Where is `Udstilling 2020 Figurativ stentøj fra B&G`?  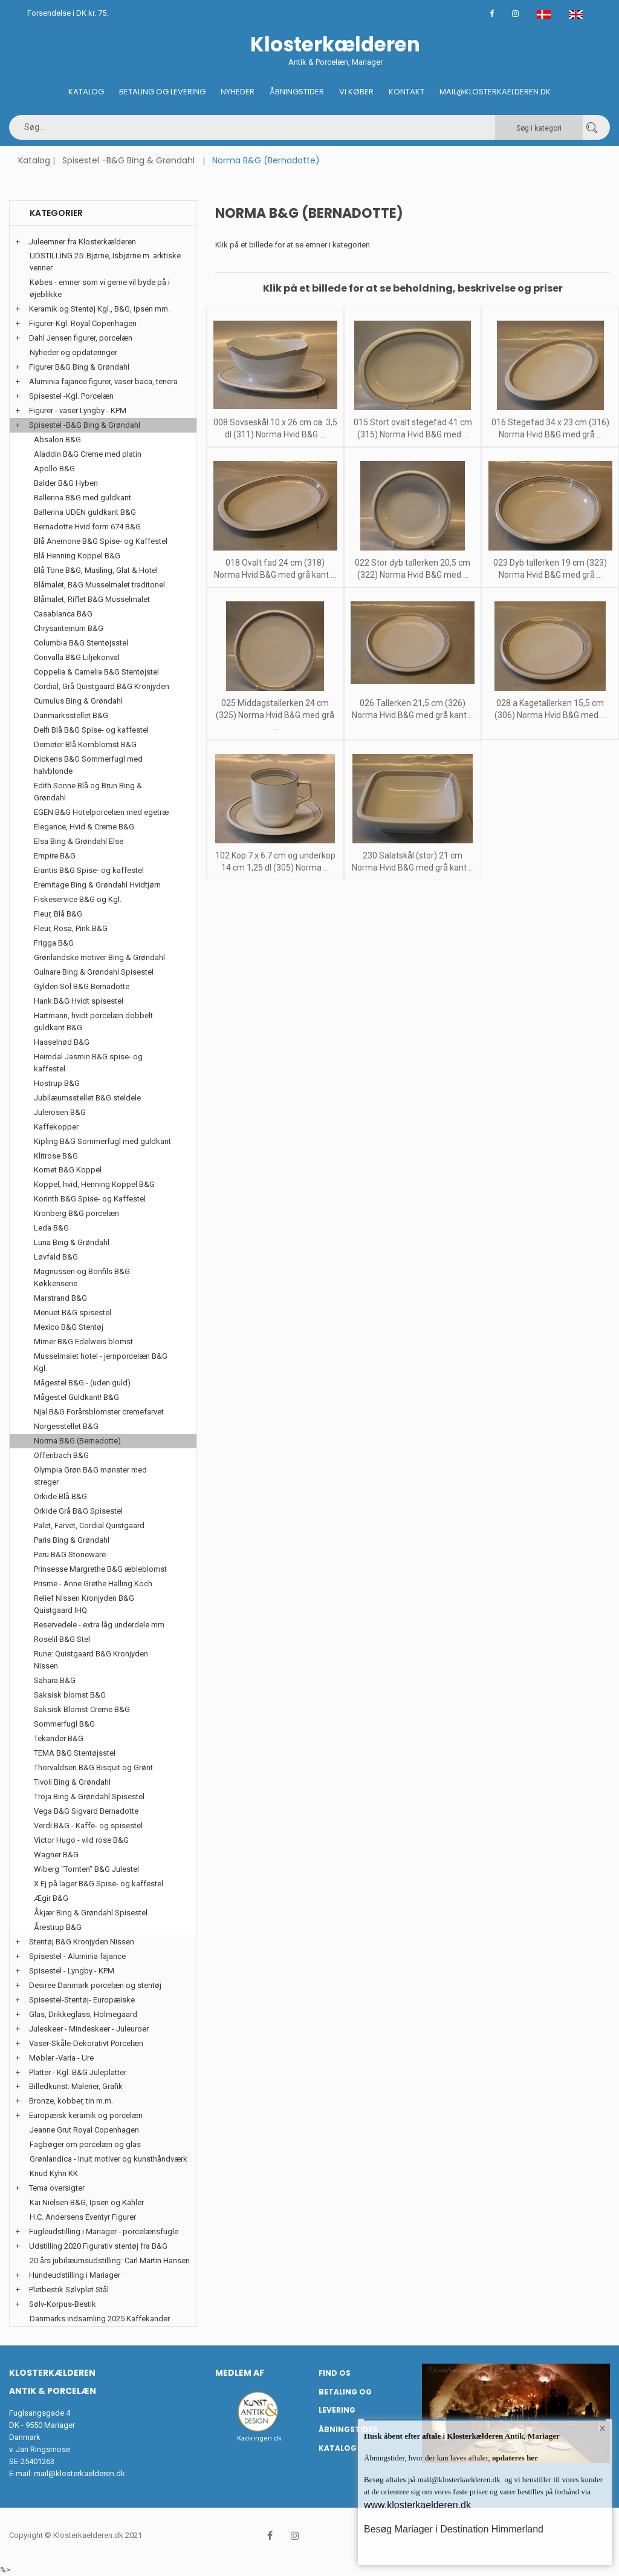 Udstilling 2020 Figurativ stentøj fra B&G is located at coordinates (98, 2246).